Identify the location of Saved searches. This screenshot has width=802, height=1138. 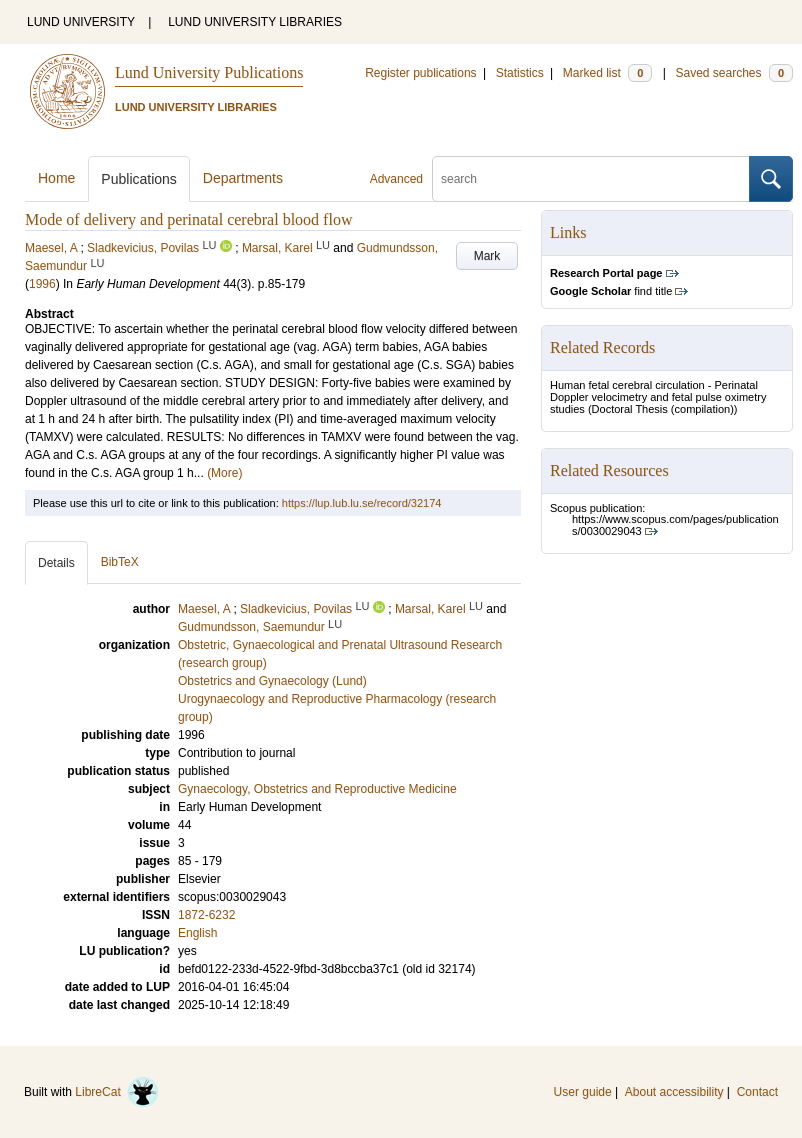
(734, 73).